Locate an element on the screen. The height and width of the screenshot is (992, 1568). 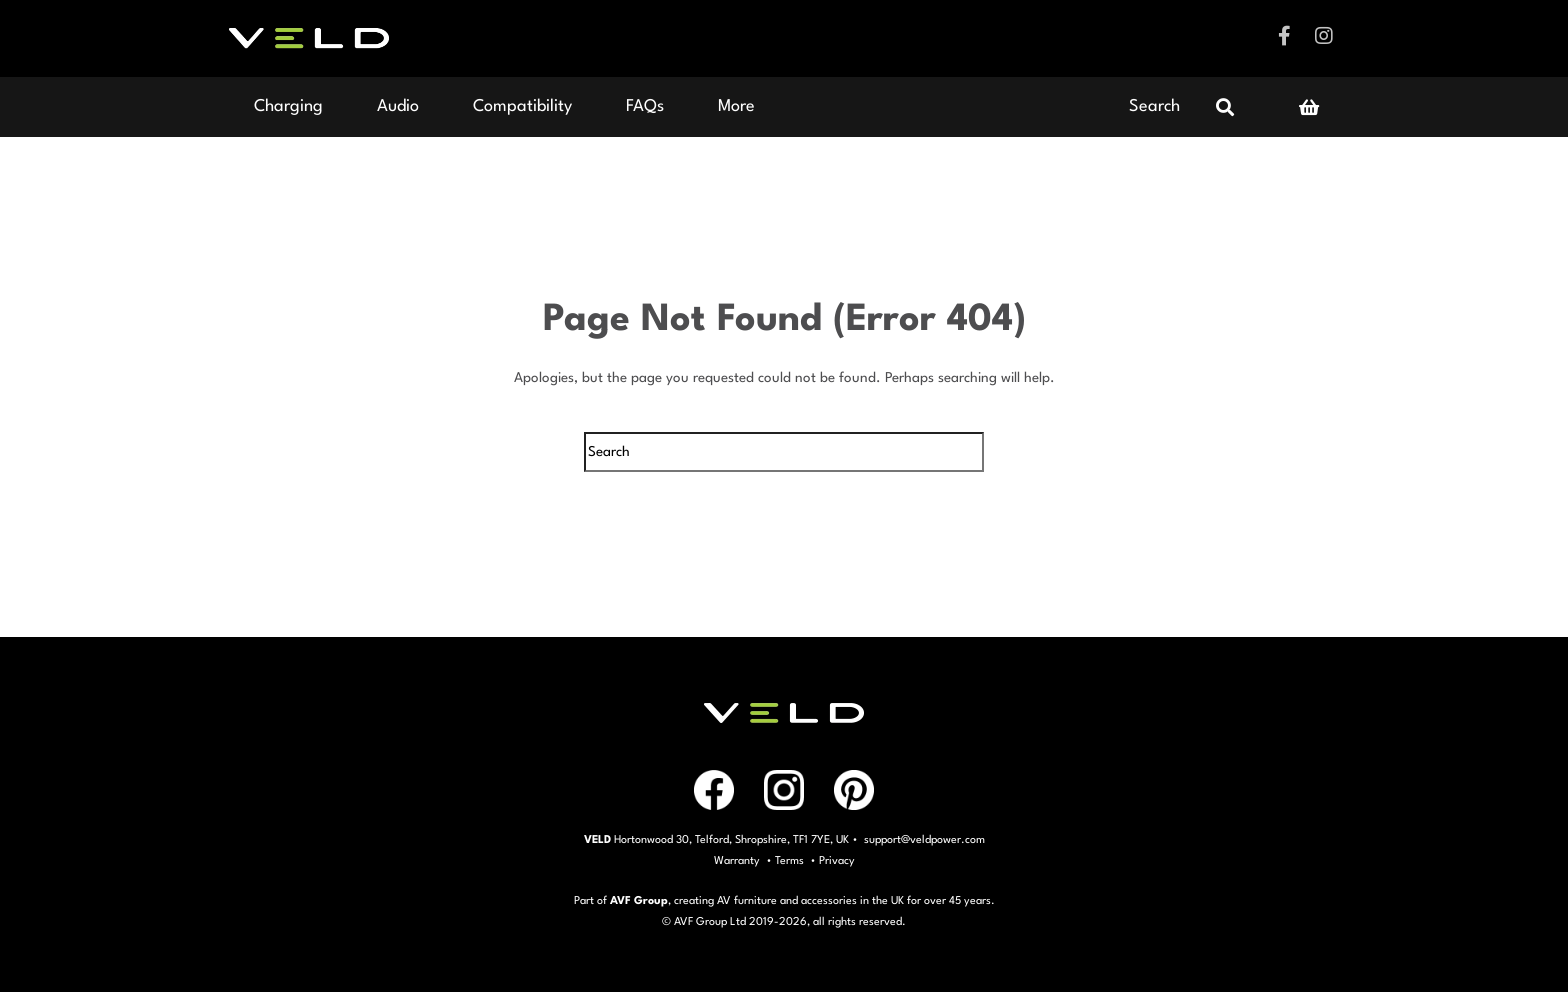
FAQs is located at coordinates (645, 106).